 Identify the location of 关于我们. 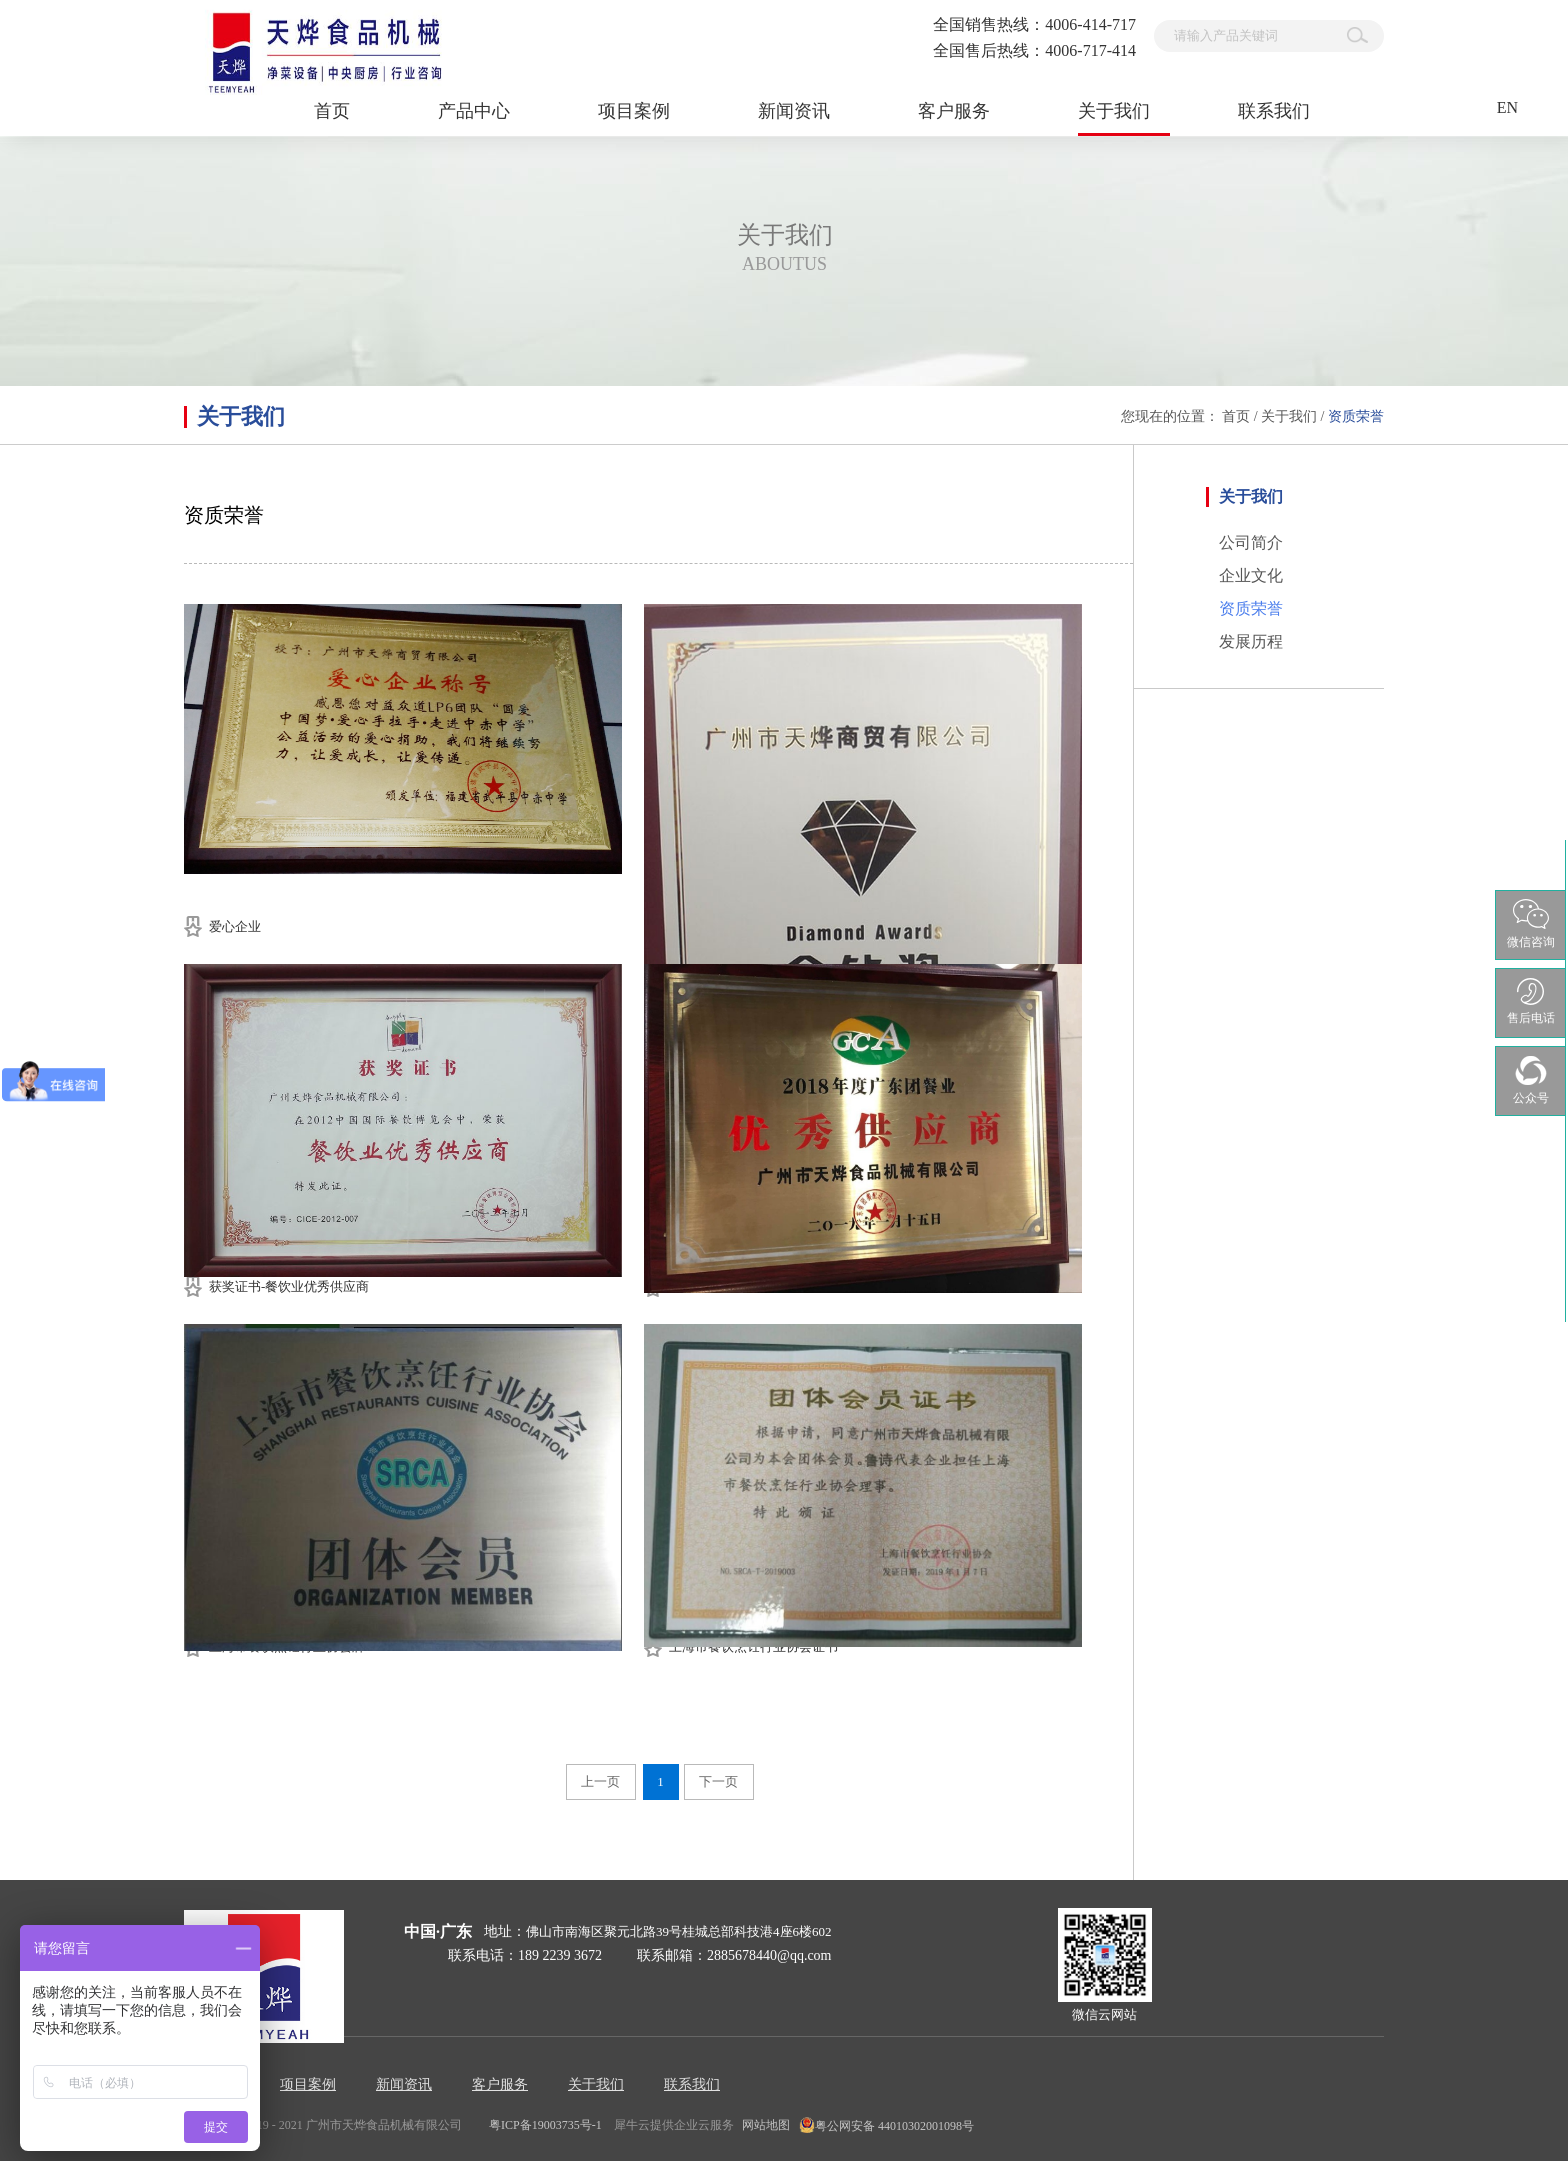
(1289, 416).